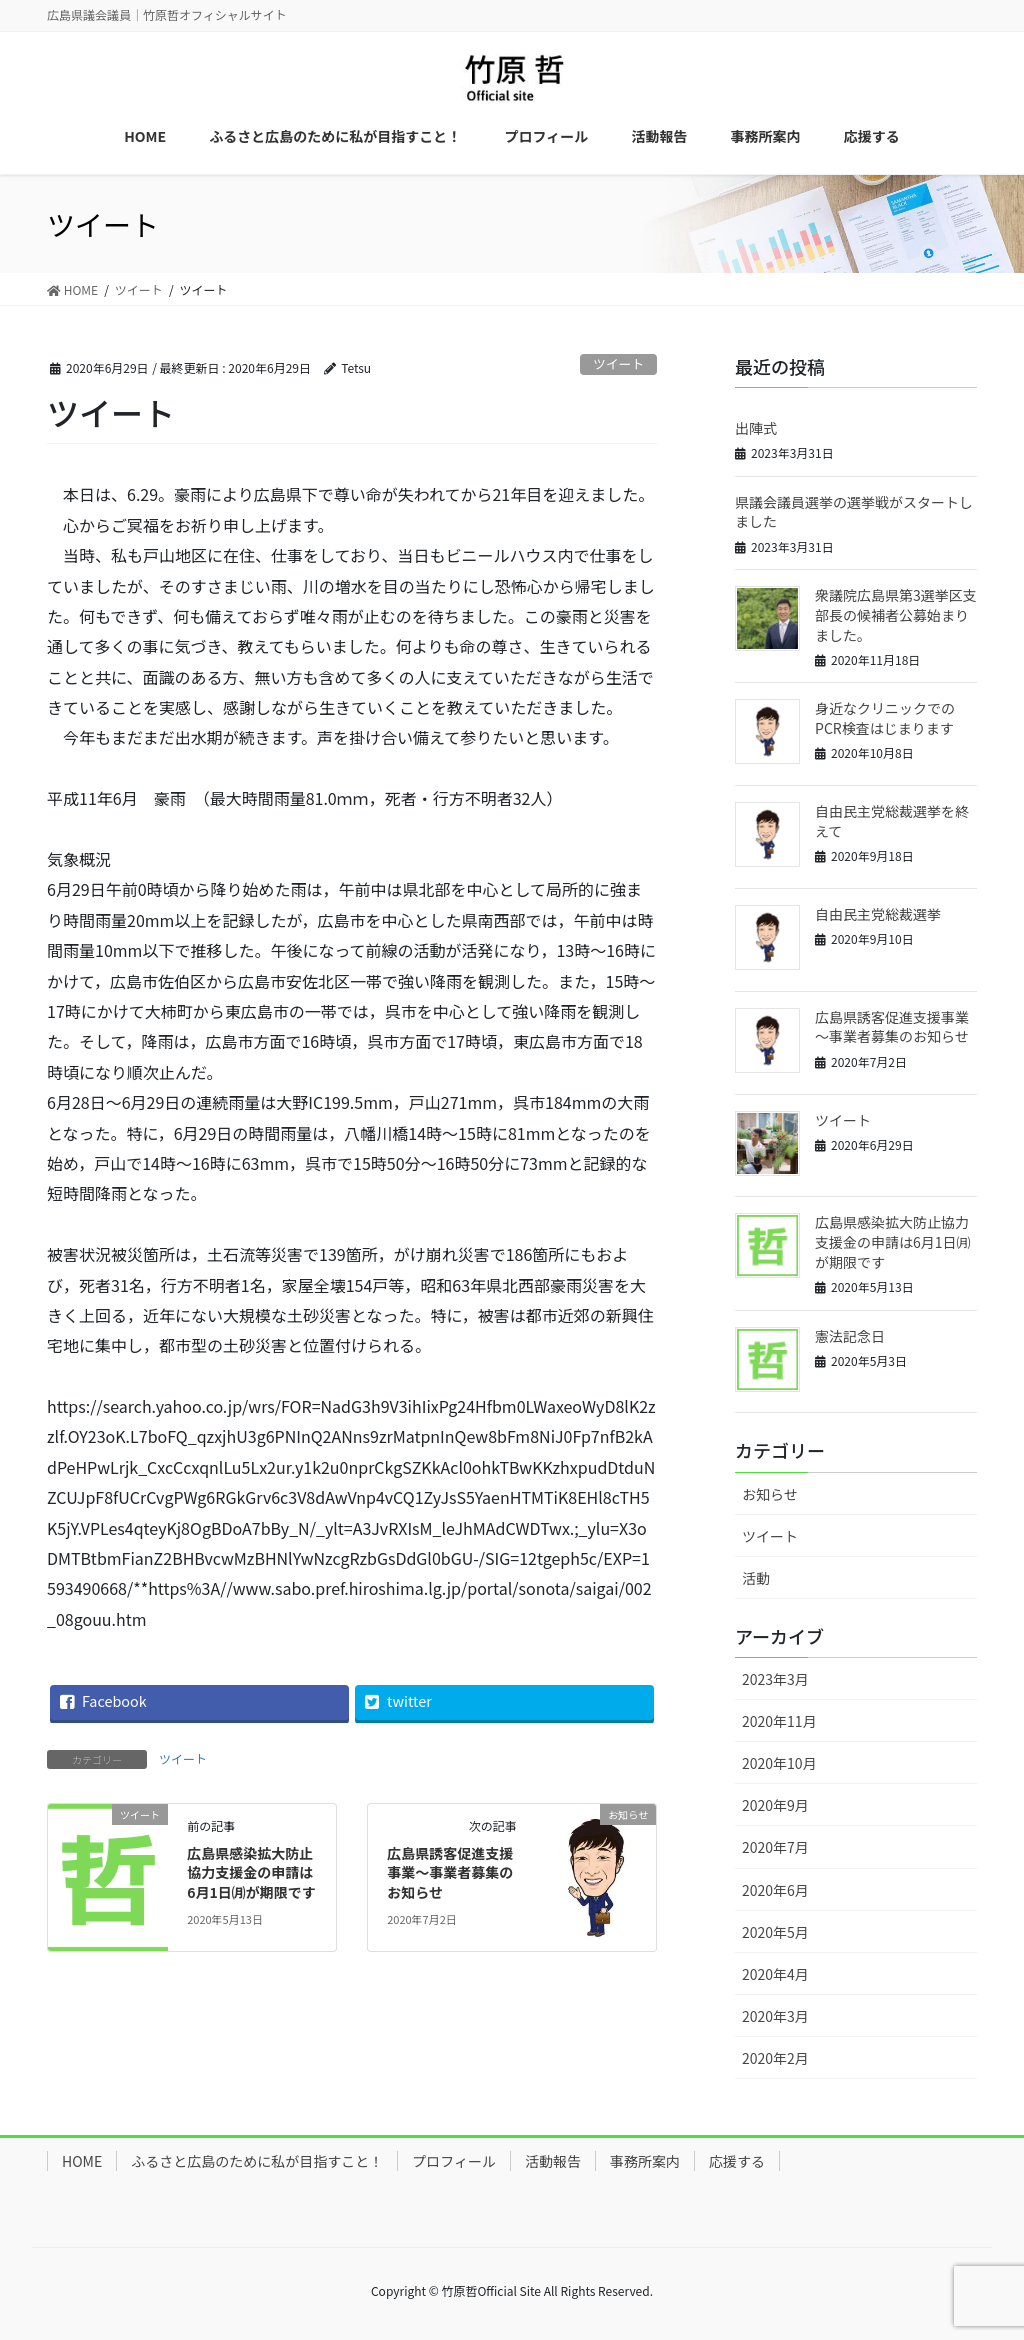  I want to click on 活動, so click(756, 1578).